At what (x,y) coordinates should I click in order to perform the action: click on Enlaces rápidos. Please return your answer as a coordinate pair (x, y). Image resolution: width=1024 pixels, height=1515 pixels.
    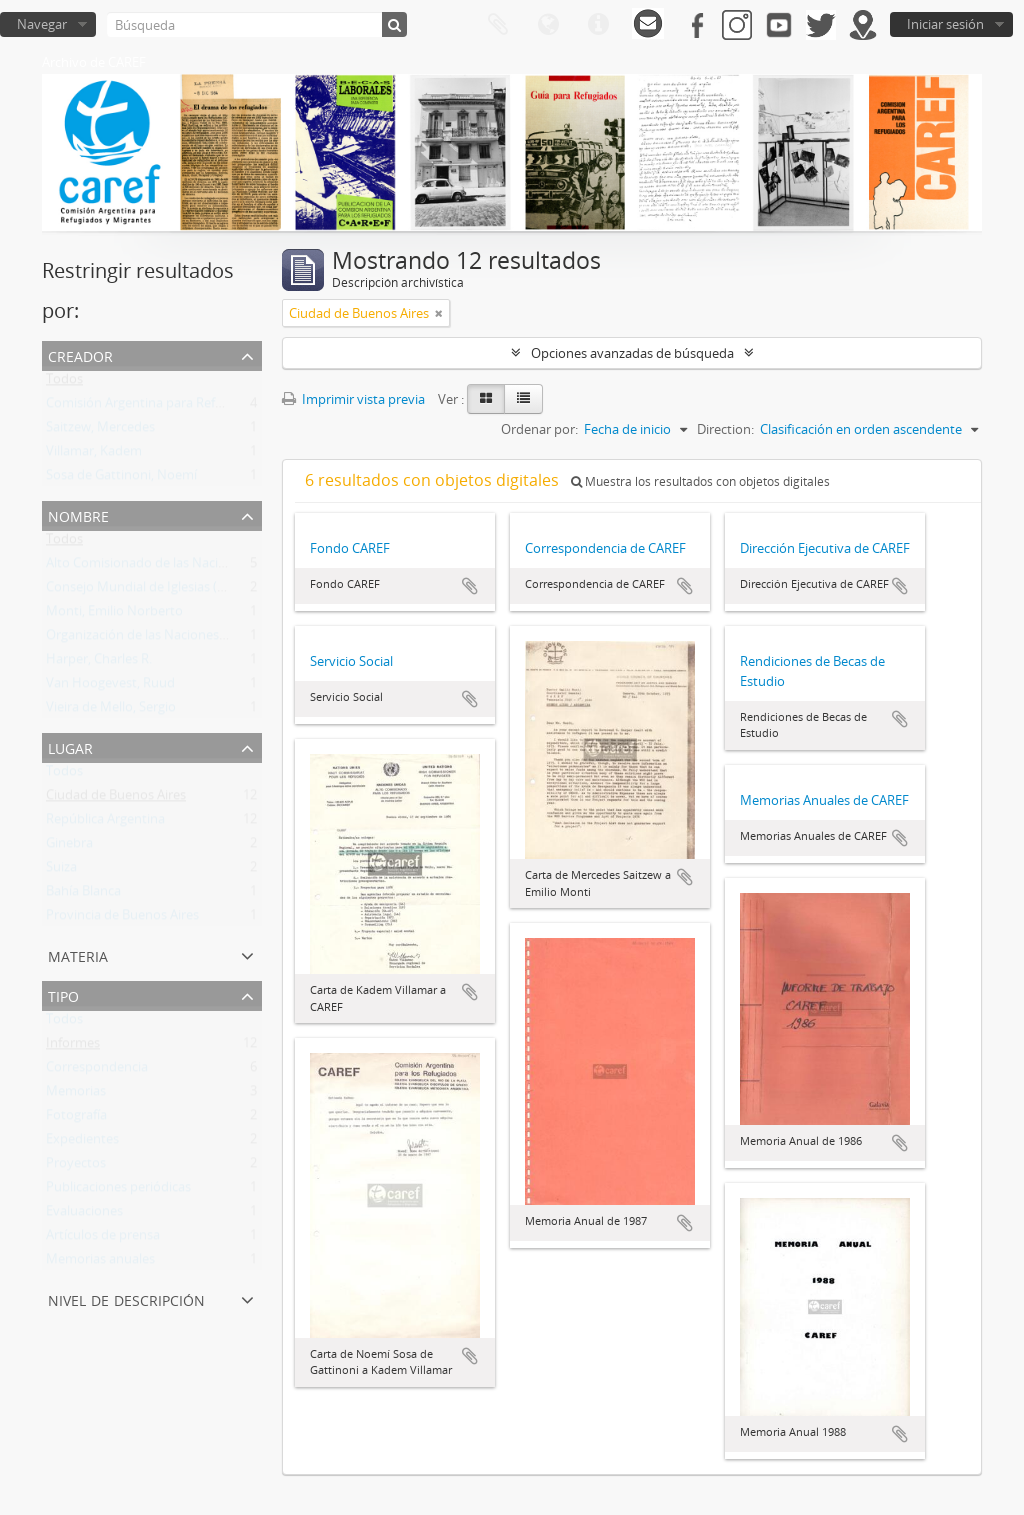
    Looking at the image, I should click on (598, 25).